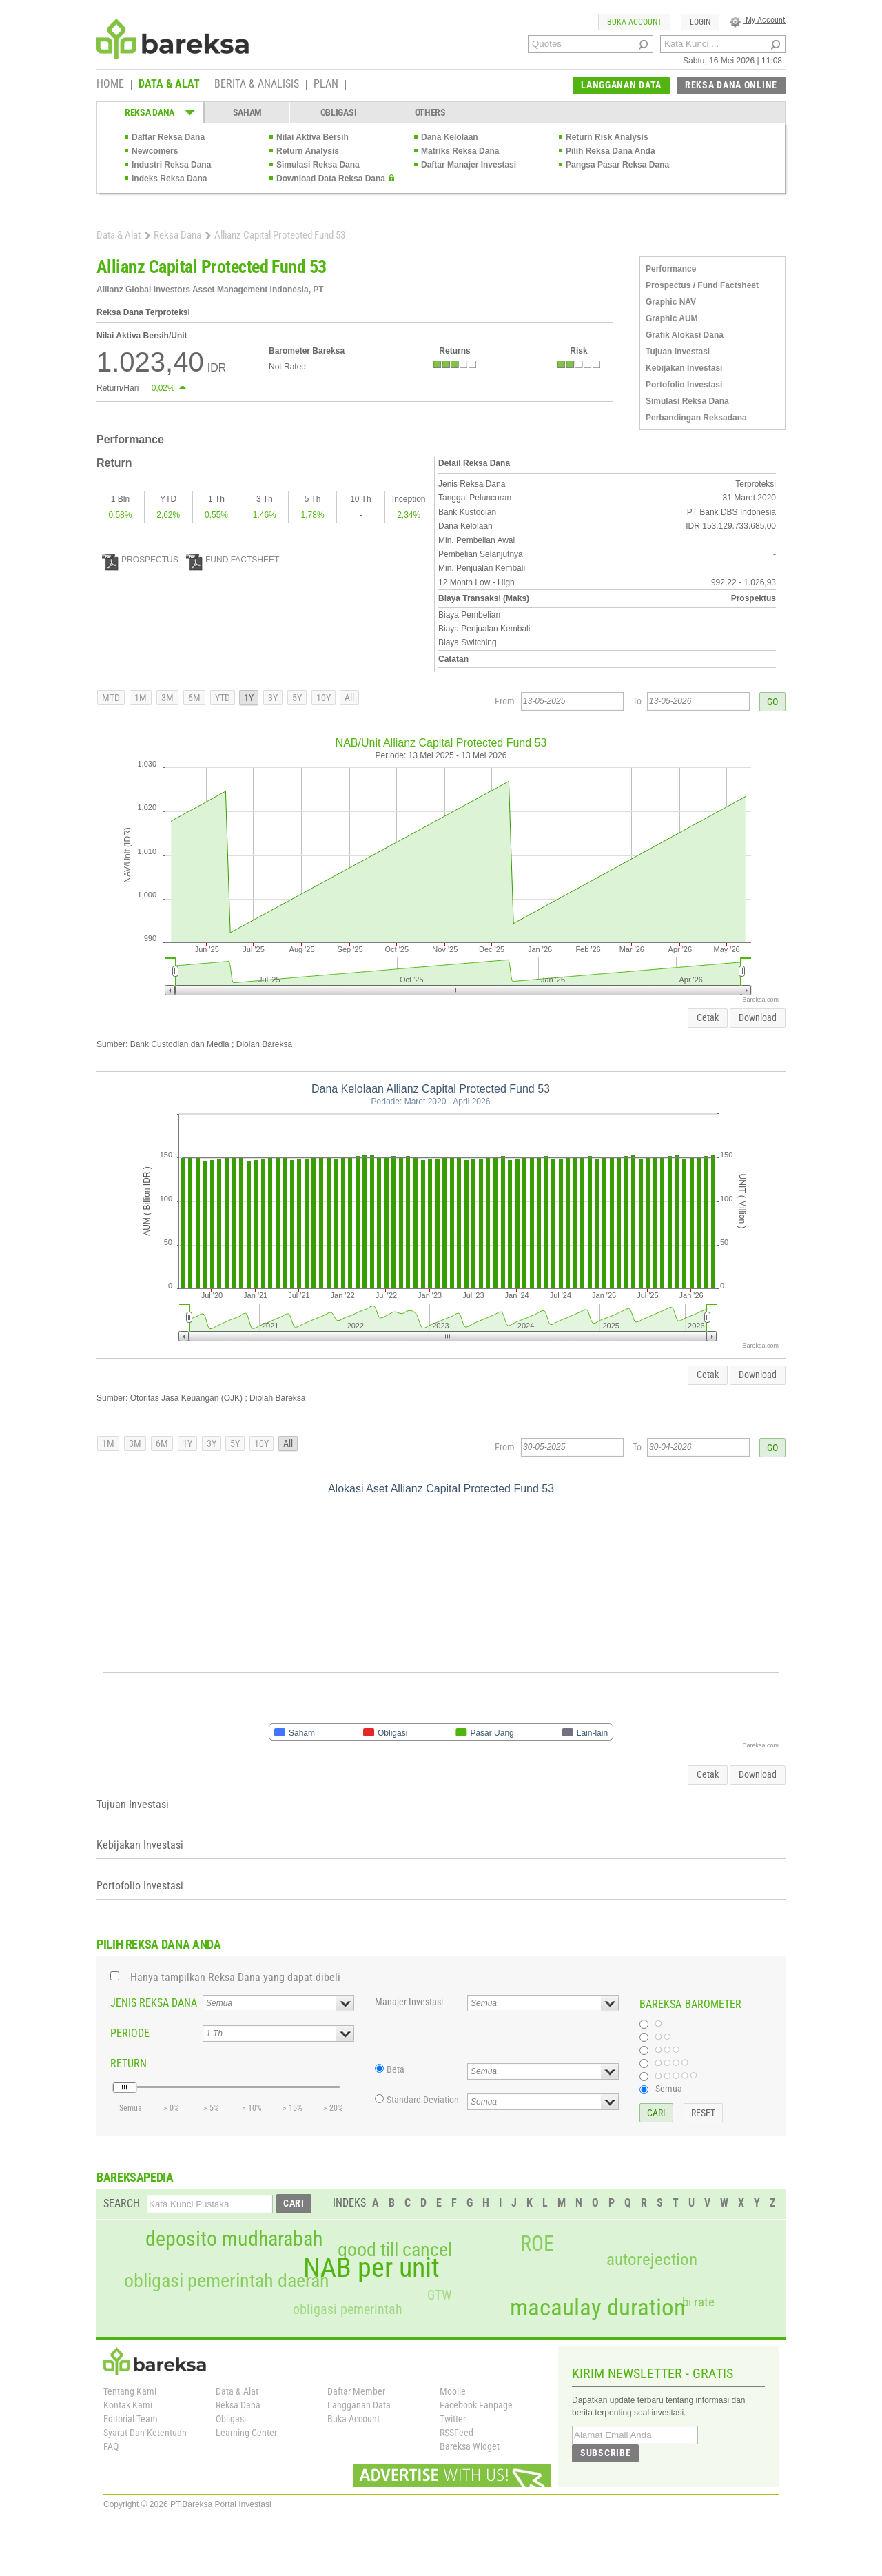 The image size is (882, 2576). What do you see at coordinates (135, 2177) in the screenshot?
I see `BAREKSAPEDIA` at bounding box center [135, 2177].